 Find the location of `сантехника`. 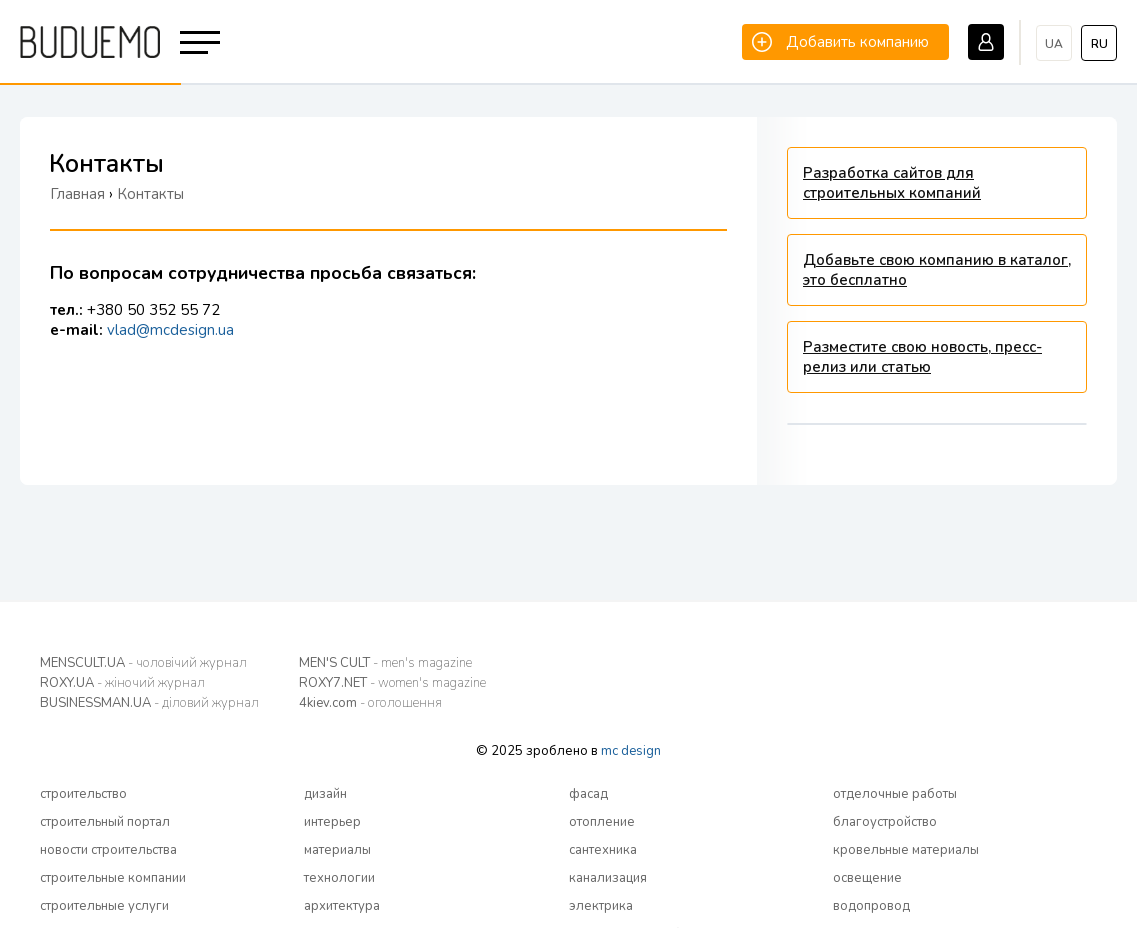

сантехника is located at coordinates (603, 850).